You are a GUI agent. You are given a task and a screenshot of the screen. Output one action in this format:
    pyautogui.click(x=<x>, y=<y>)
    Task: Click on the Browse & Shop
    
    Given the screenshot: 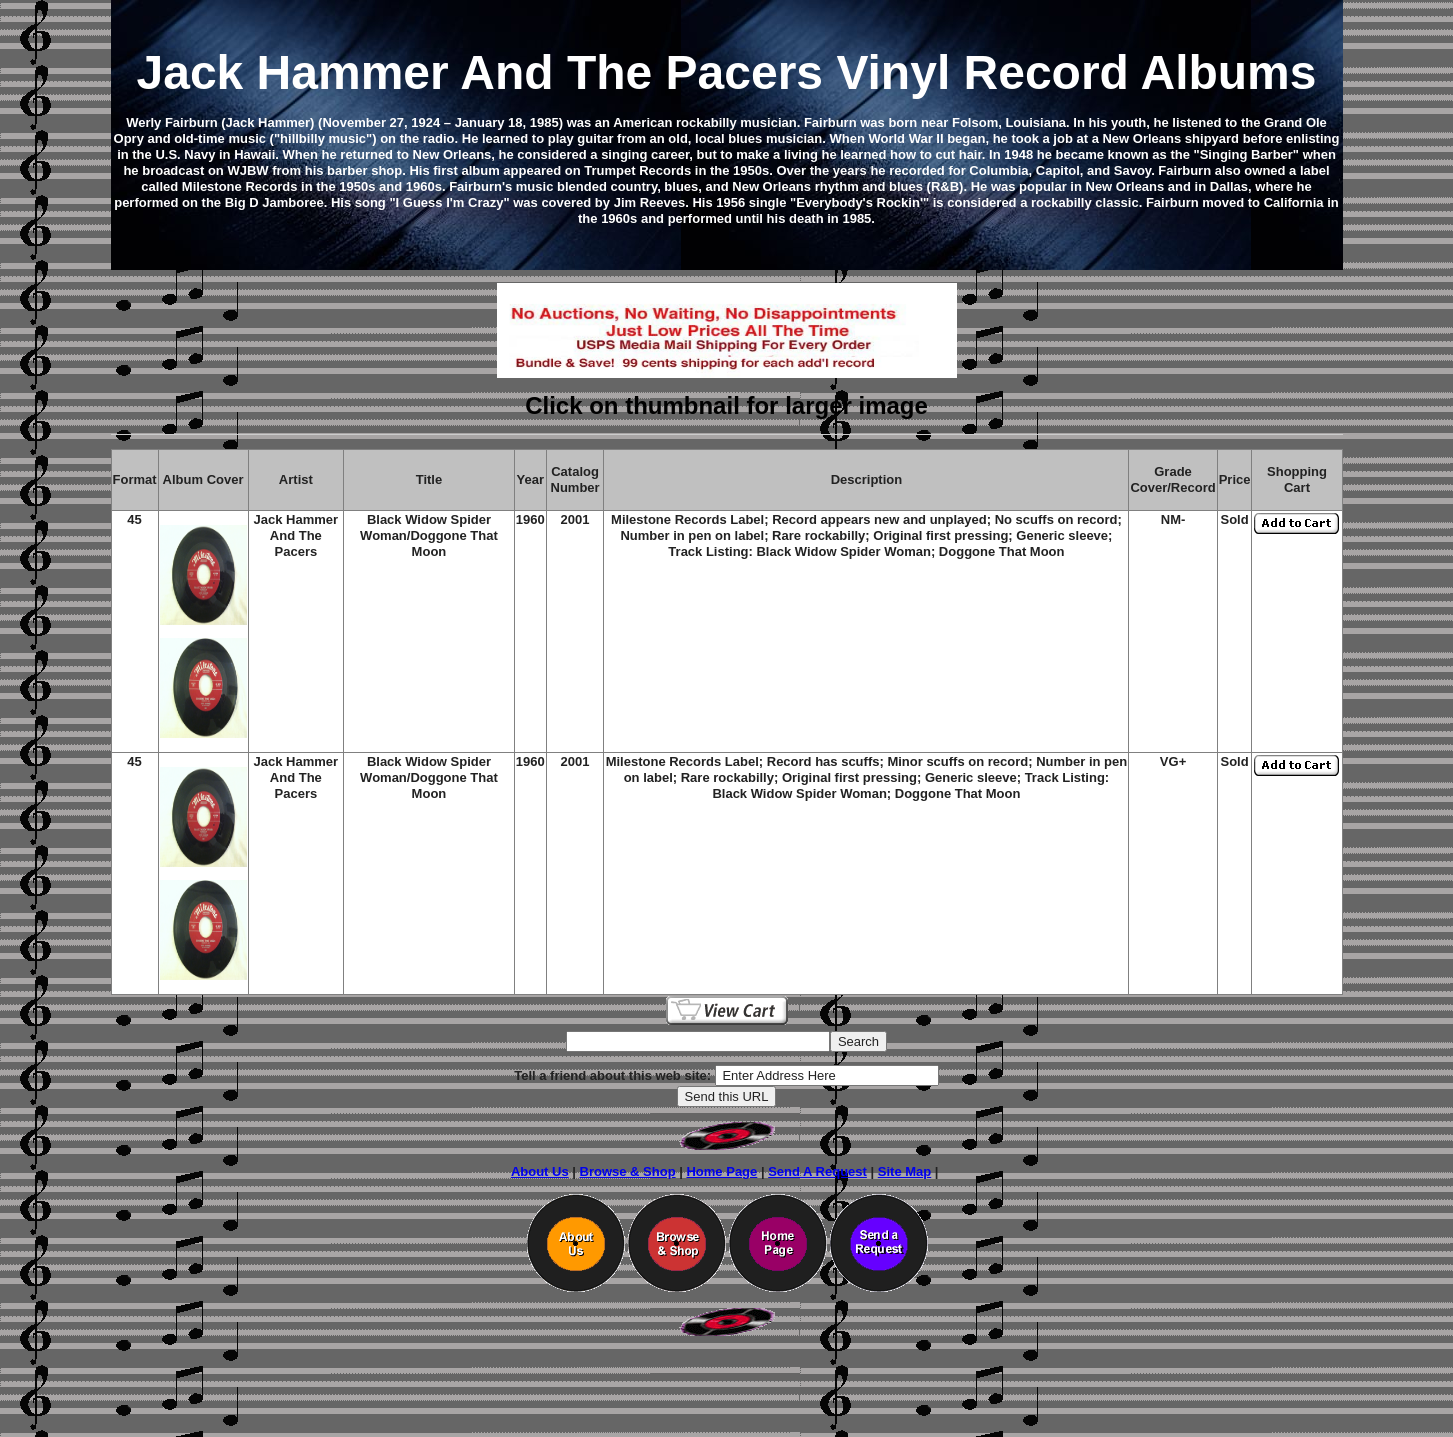 What is the action you would take?
    pyautogui.click(x=628, y=1171)
    